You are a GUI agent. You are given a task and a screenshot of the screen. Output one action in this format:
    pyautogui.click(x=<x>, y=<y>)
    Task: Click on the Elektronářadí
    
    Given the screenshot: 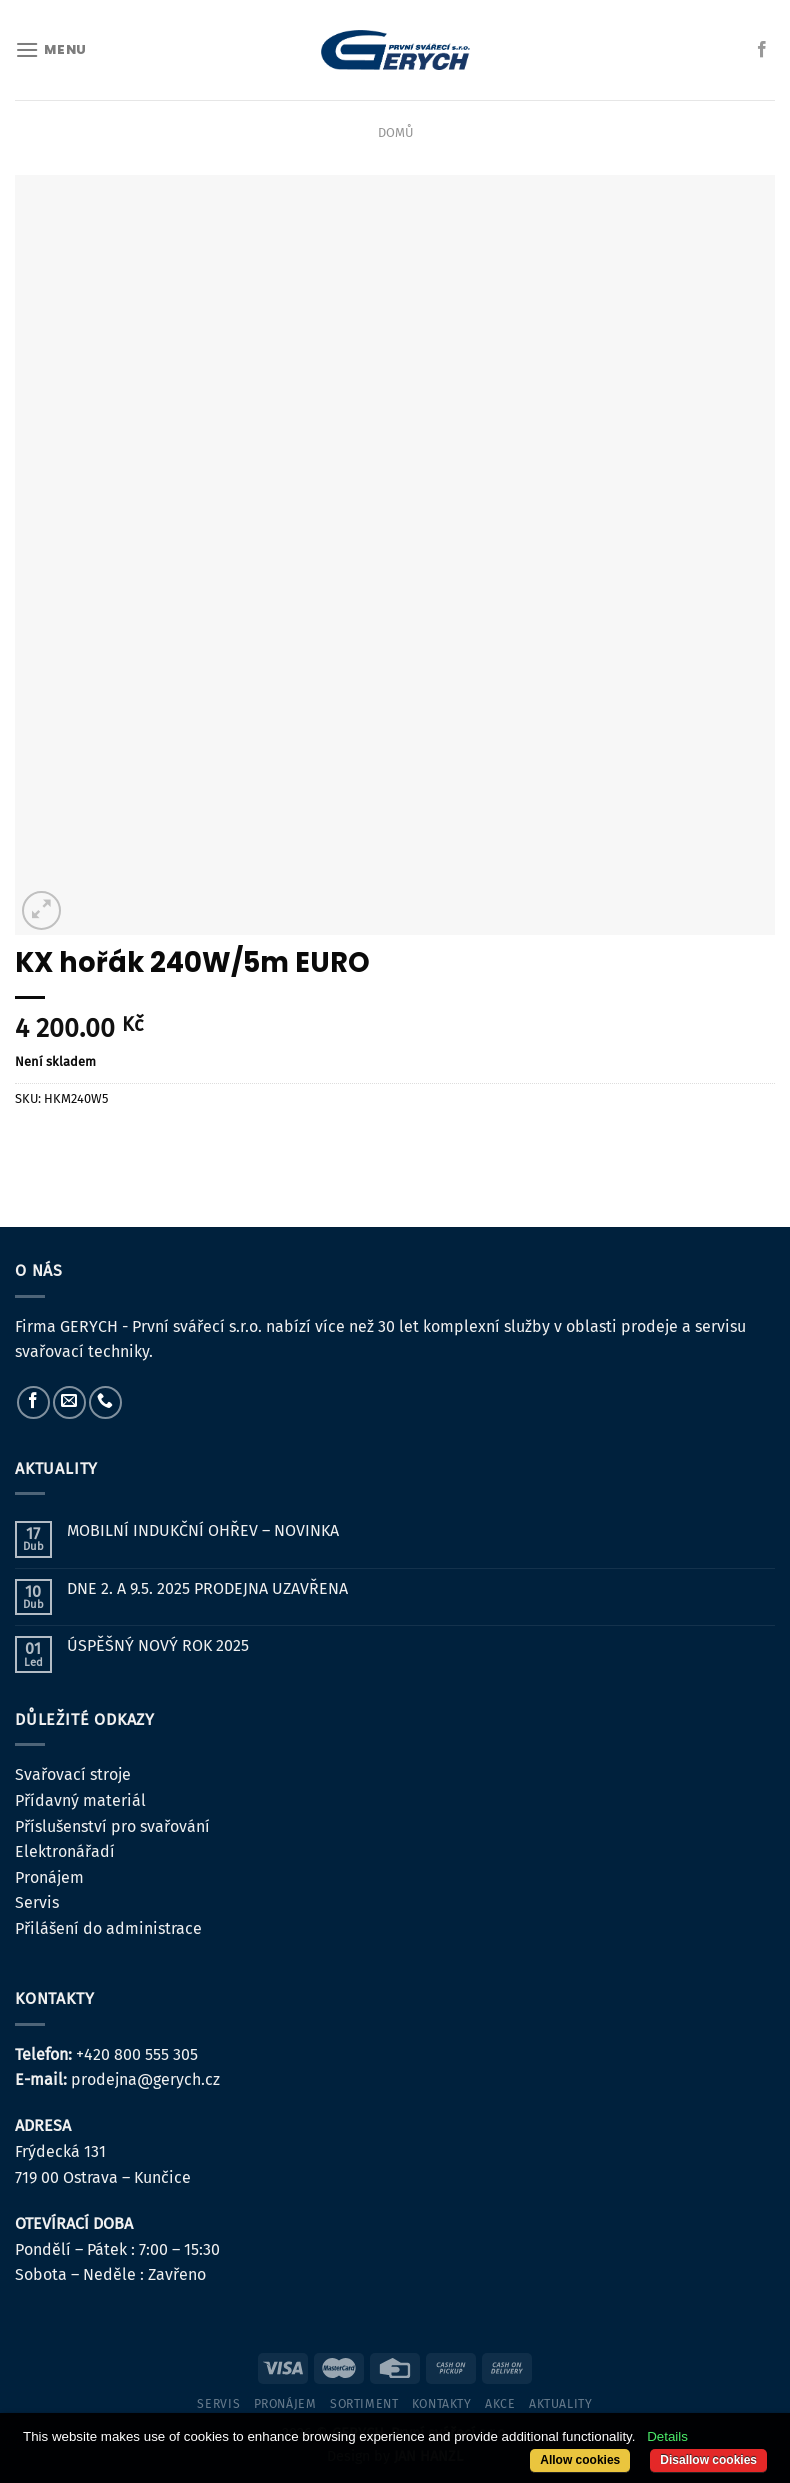 What is the action you would take?
    pyautogui.click(x=65, y=1851)
    